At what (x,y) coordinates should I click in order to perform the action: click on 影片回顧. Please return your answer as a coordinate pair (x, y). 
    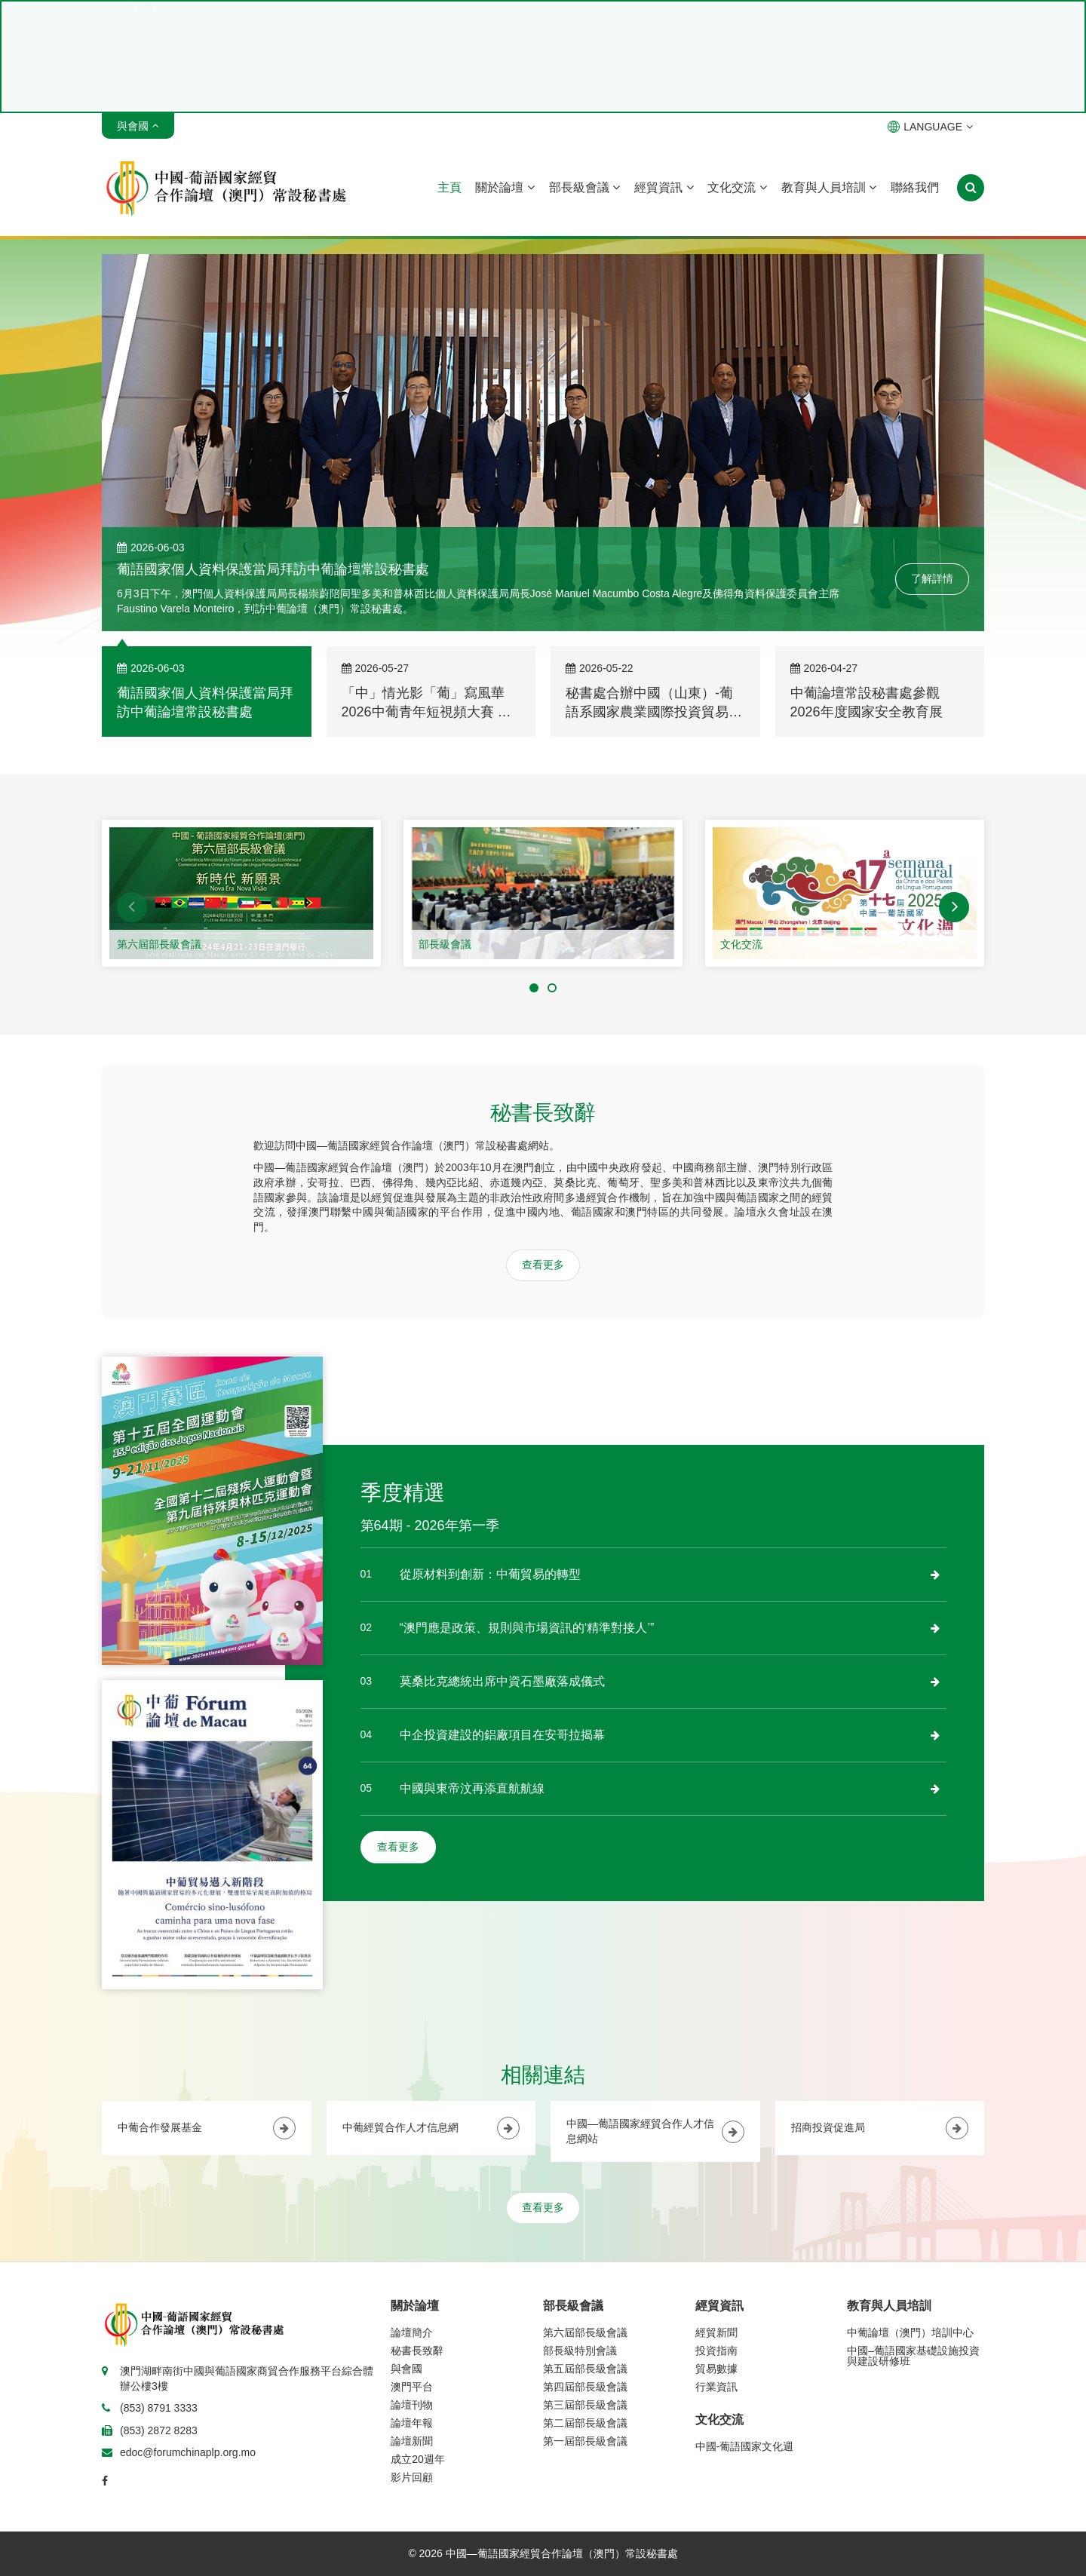
    Looking at the image, I should click on (412, 2477).